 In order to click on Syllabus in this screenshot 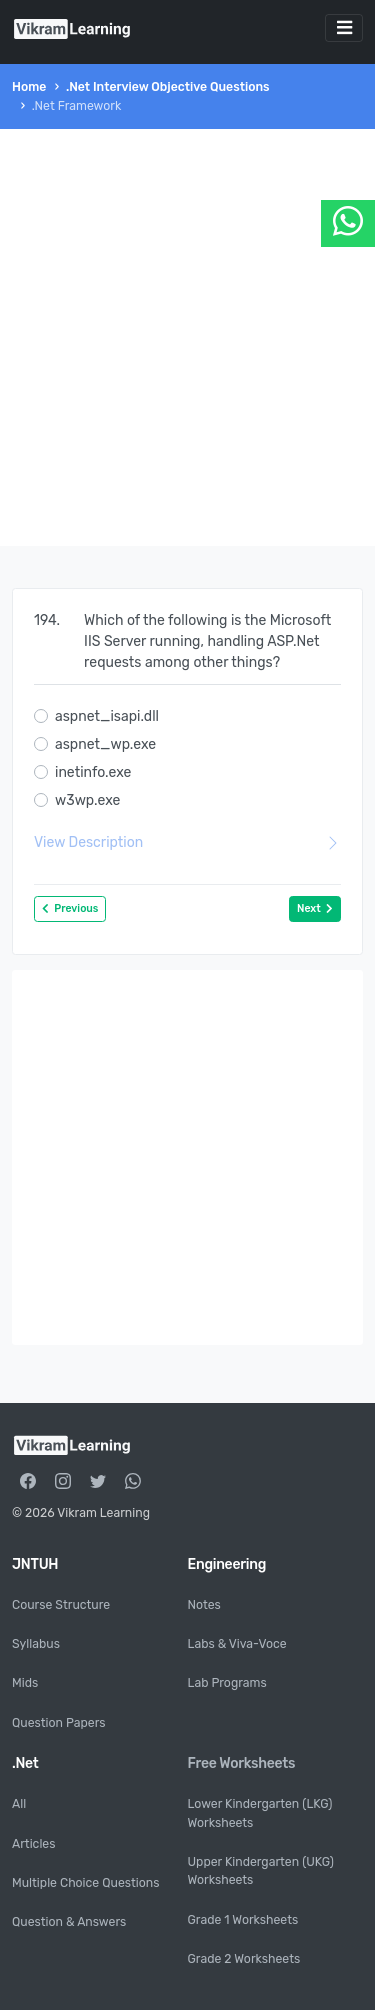, I will do `click(36, 1644)`.